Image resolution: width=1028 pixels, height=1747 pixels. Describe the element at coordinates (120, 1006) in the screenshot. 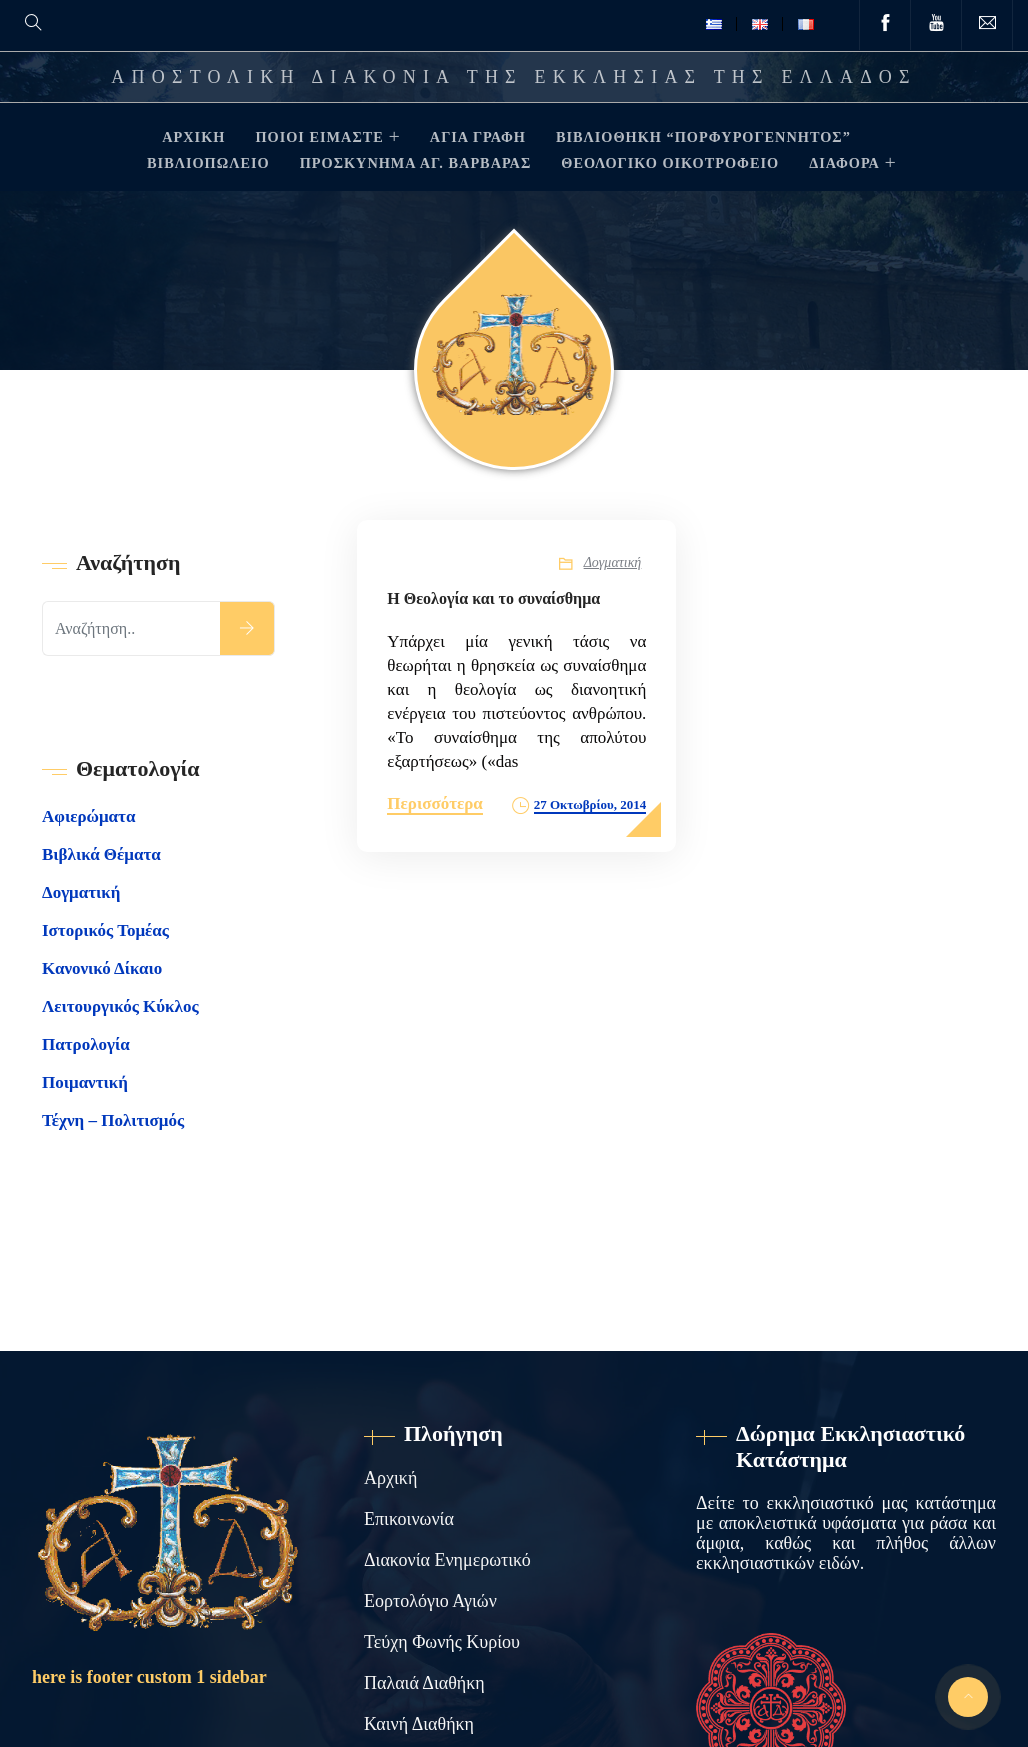

I see `Λειτουργικός Κύκλος` at that location.